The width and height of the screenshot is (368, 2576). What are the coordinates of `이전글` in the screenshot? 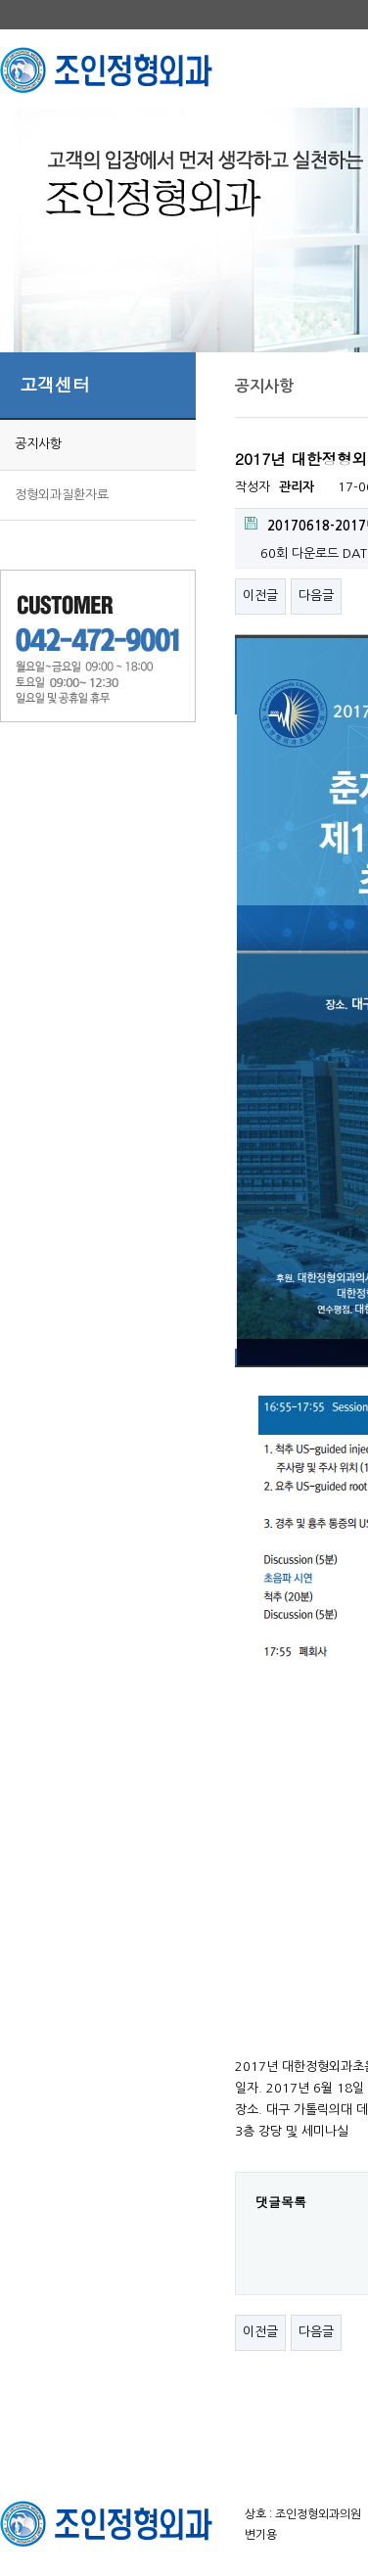 It's located at (260, 595).